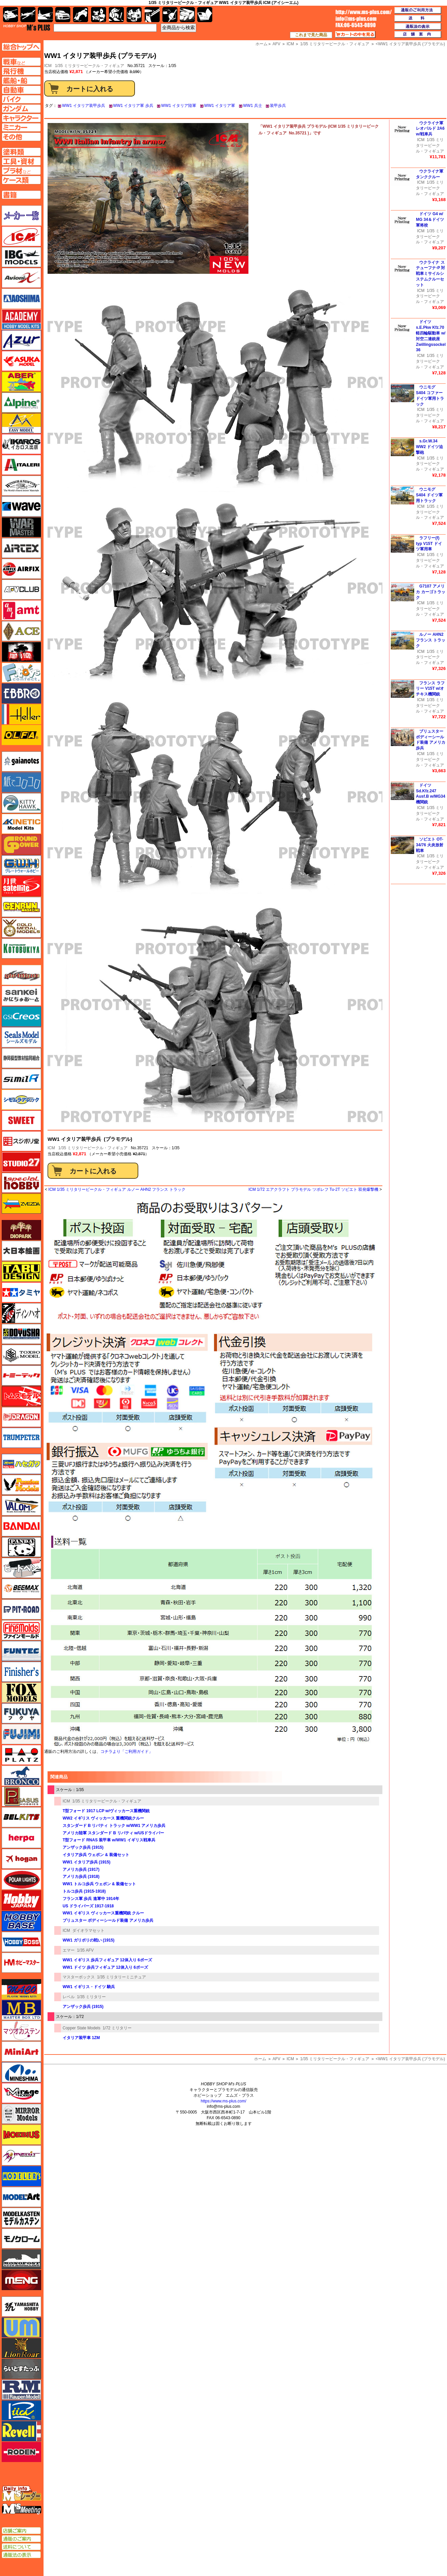 This screenshot has height=2576, width=447. What do you see at coordinates (21, 108) in the screenshot?
I see `ガンダムページへ` at bounding box center [21, 108].